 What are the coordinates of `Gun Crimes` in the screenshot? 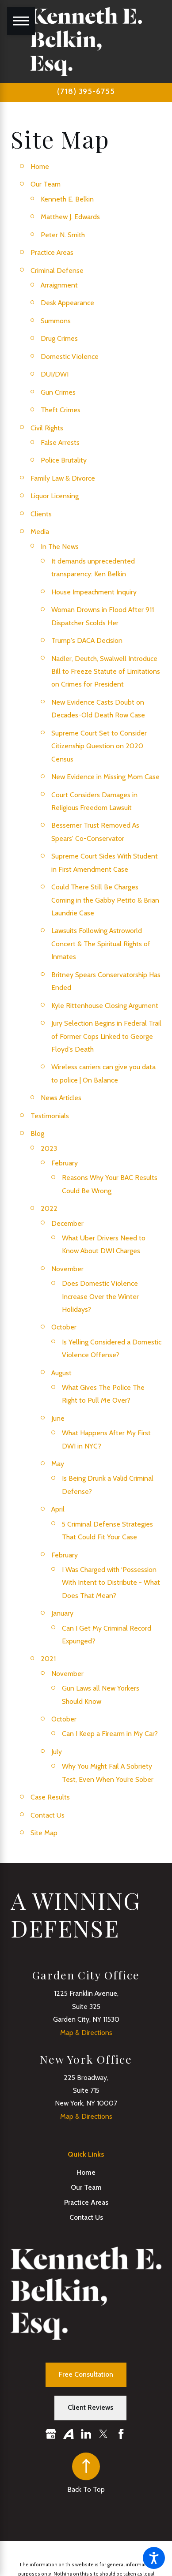 It's located at (58, 392).